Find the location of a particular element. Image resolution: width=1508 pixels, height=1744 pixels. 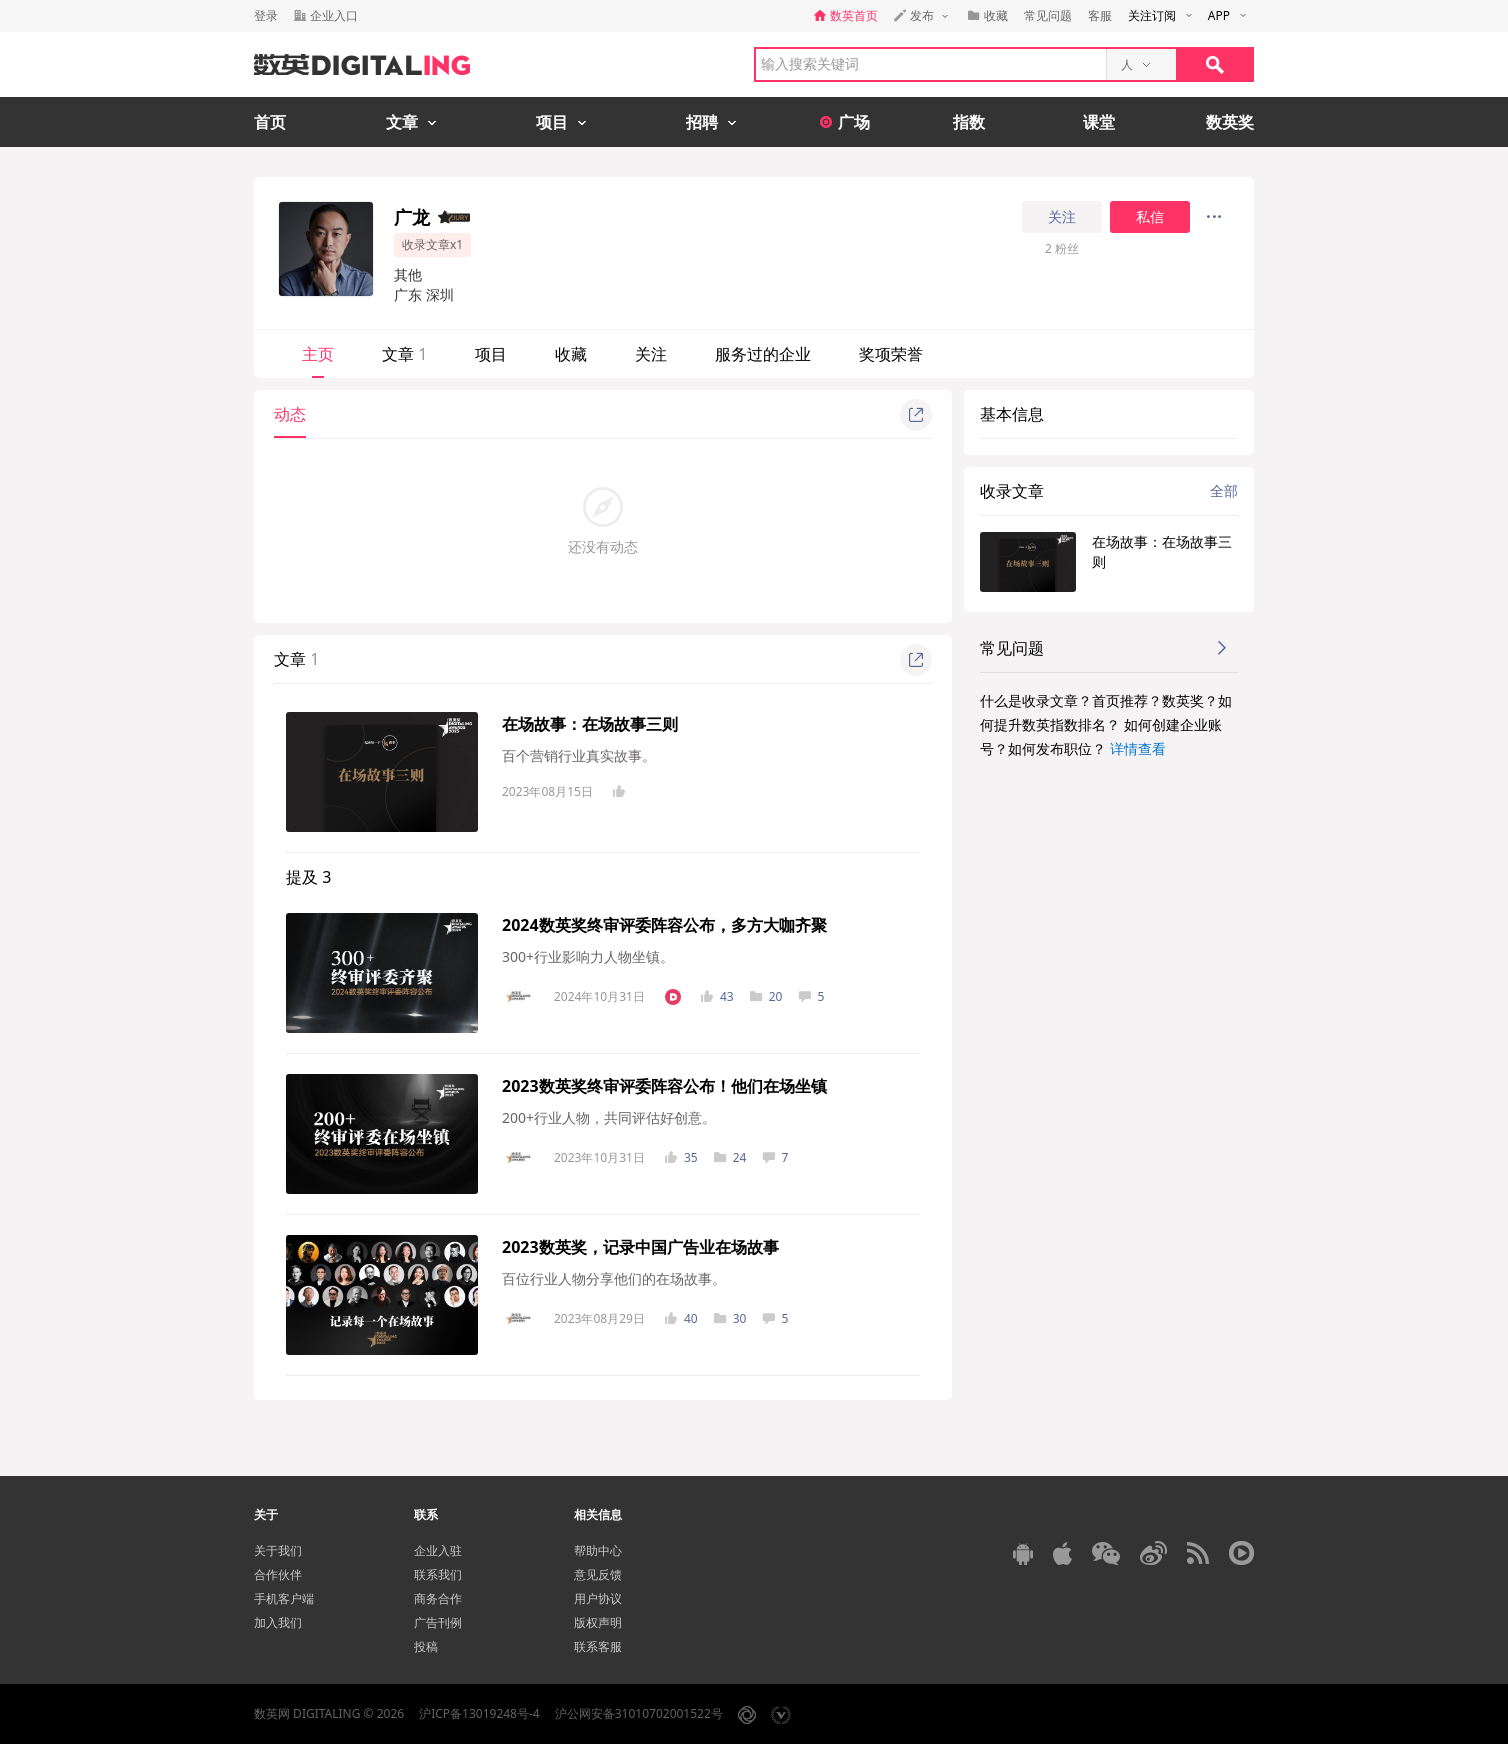

联系我们 is located at coordinates (438, 1574).